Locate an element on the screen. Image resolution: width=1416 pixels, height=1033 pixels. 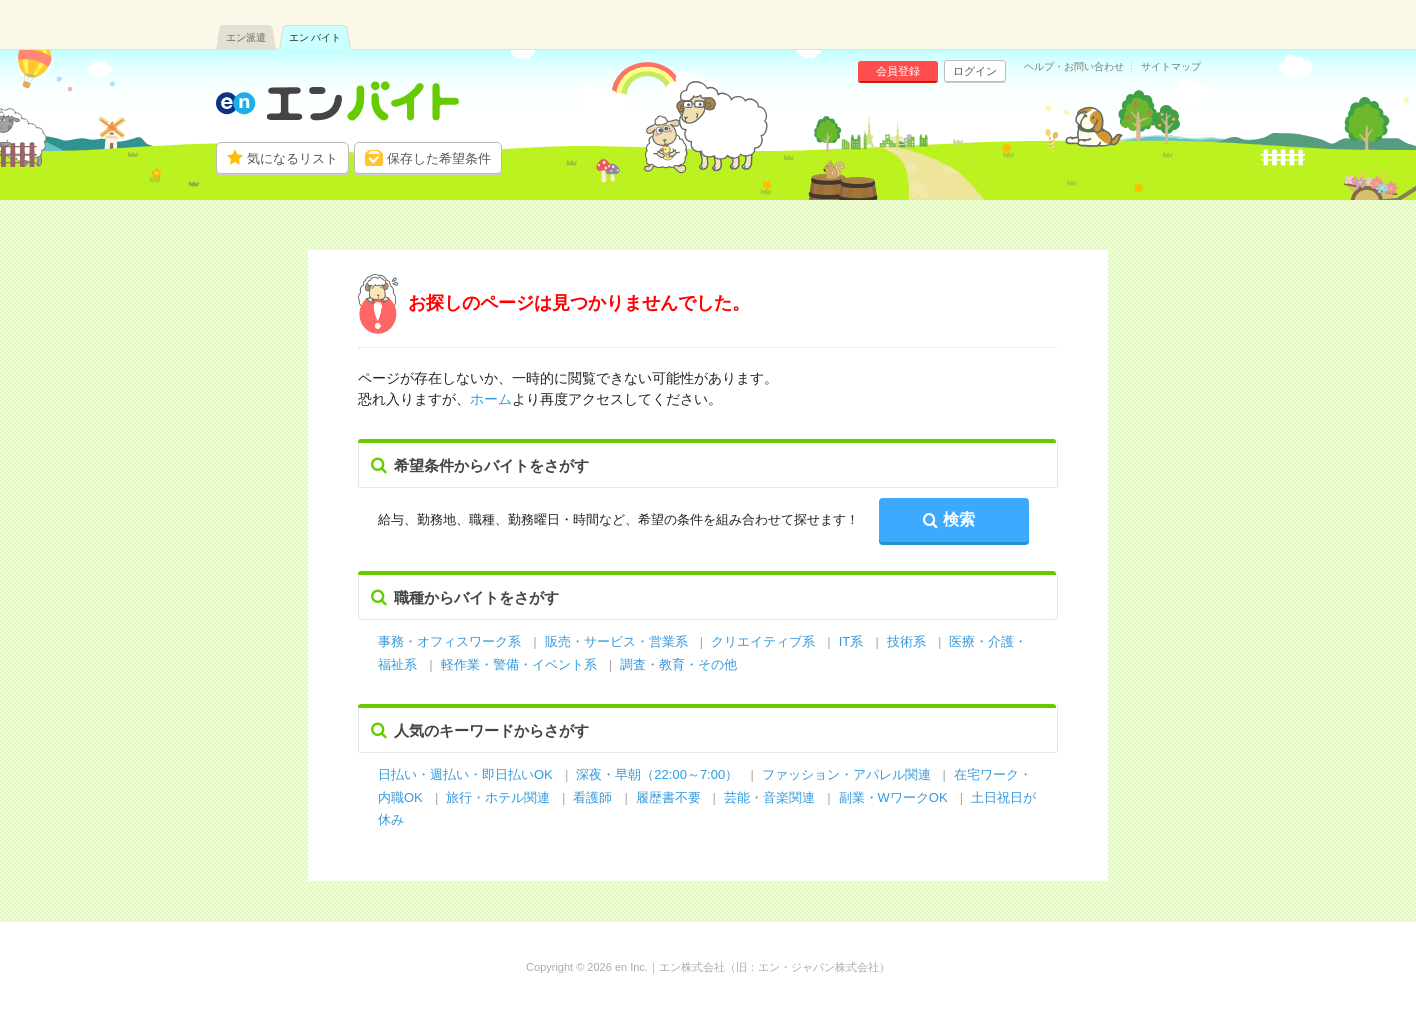
技術系 is located at coordinates (906, 641).